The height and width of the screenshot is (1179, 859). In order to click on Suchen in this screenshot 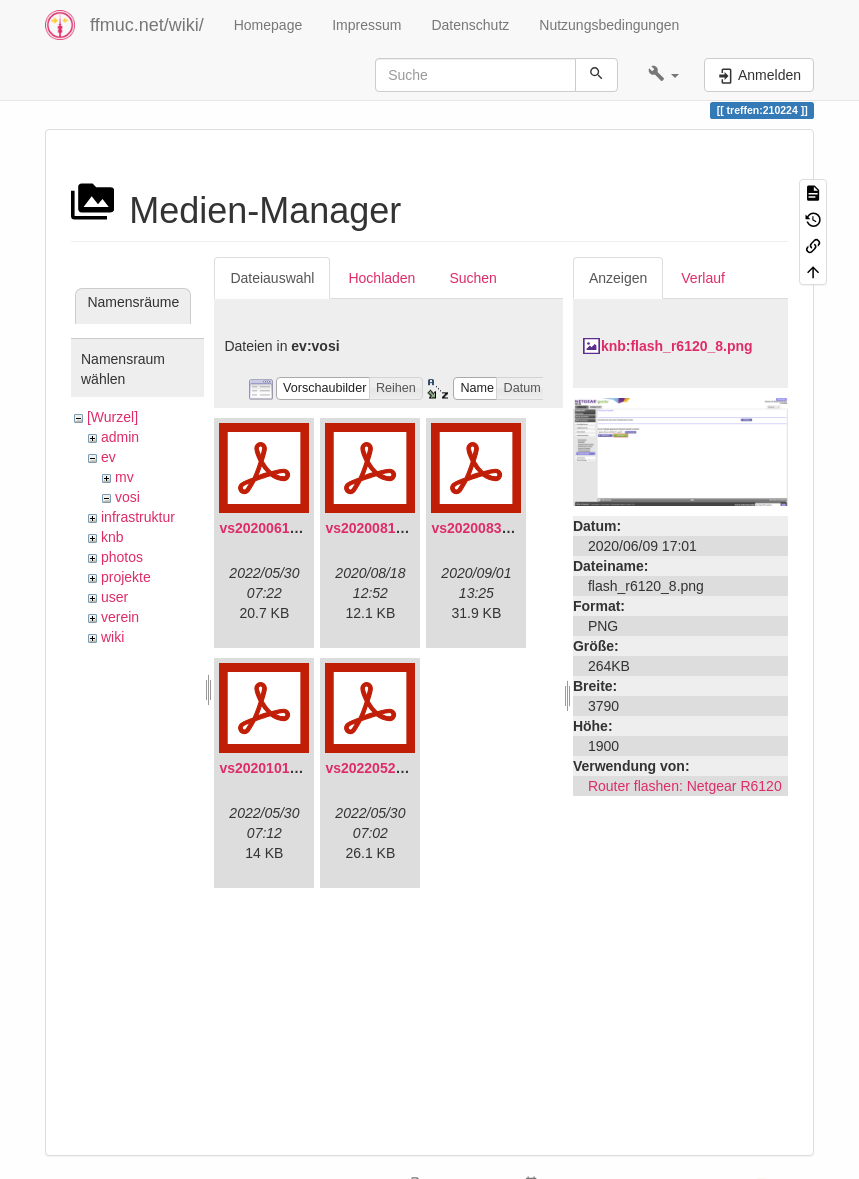, I will do `click(472, 278)`.